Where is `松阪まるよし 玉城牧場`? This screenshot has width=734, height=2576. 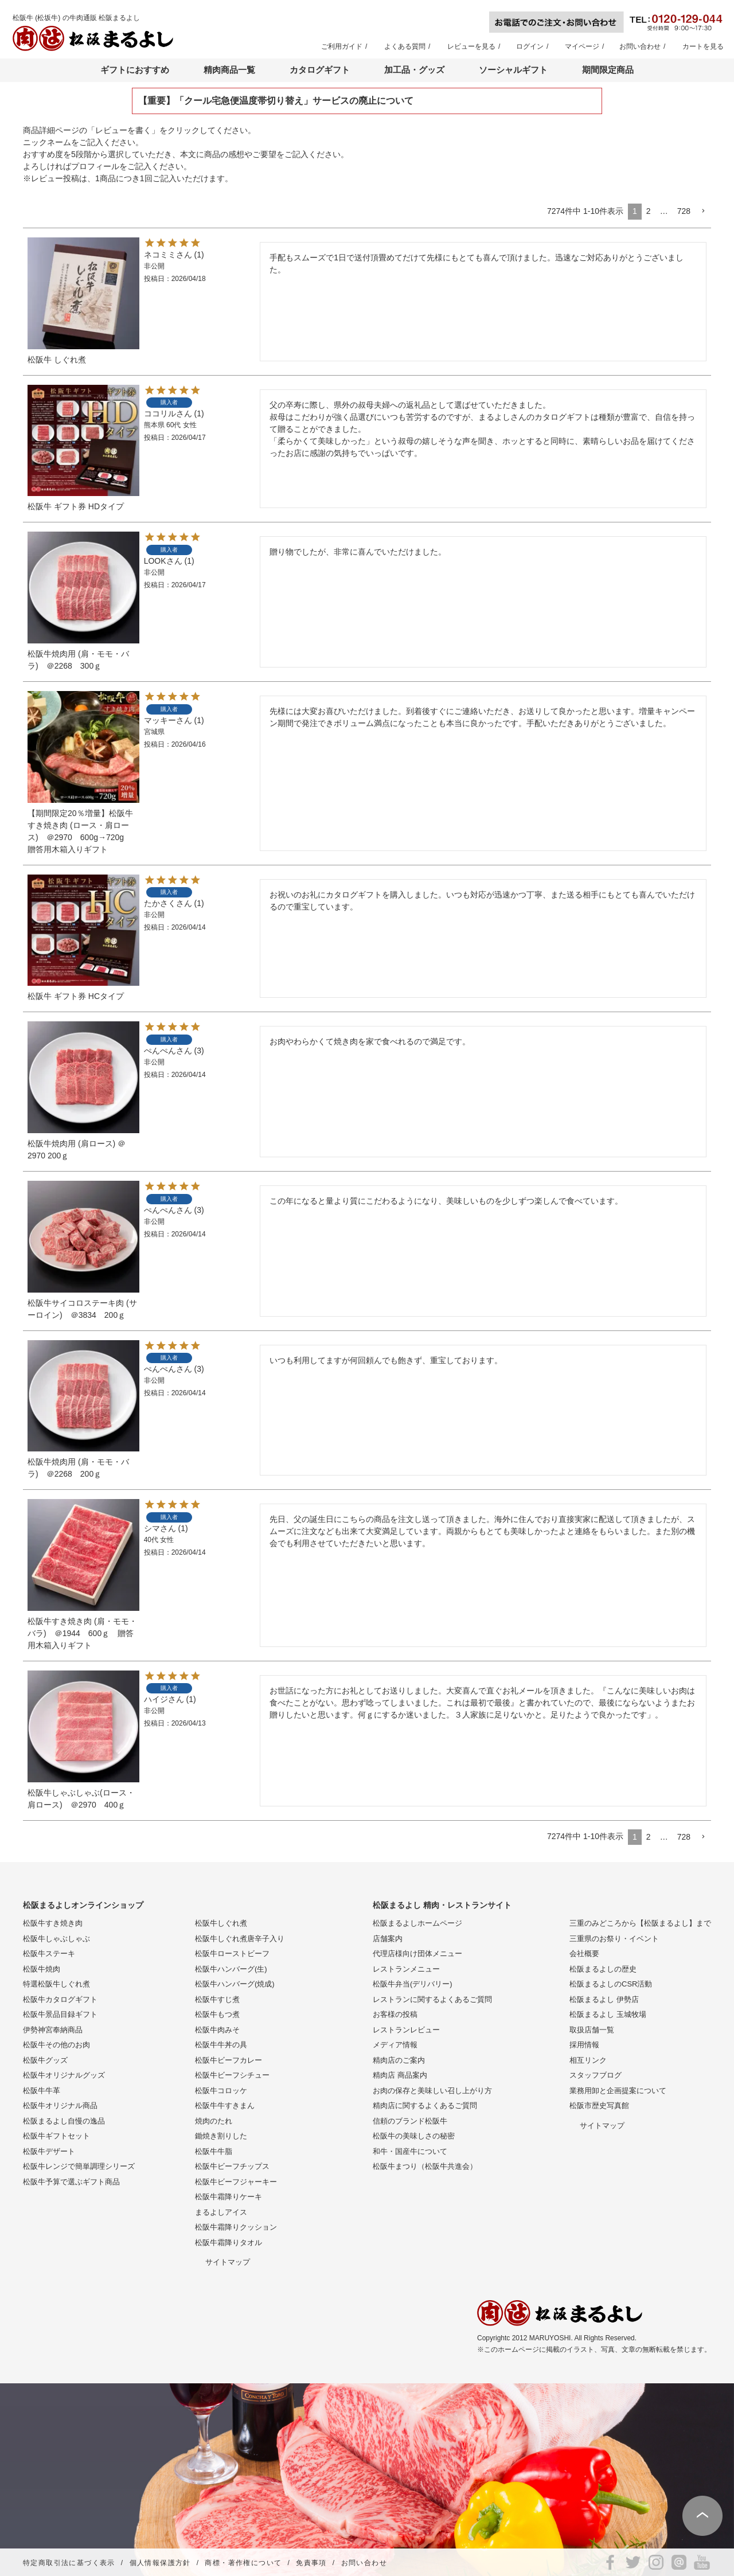 松阪まるよし 玉城牧場 is located at coordinates (607, 2014).